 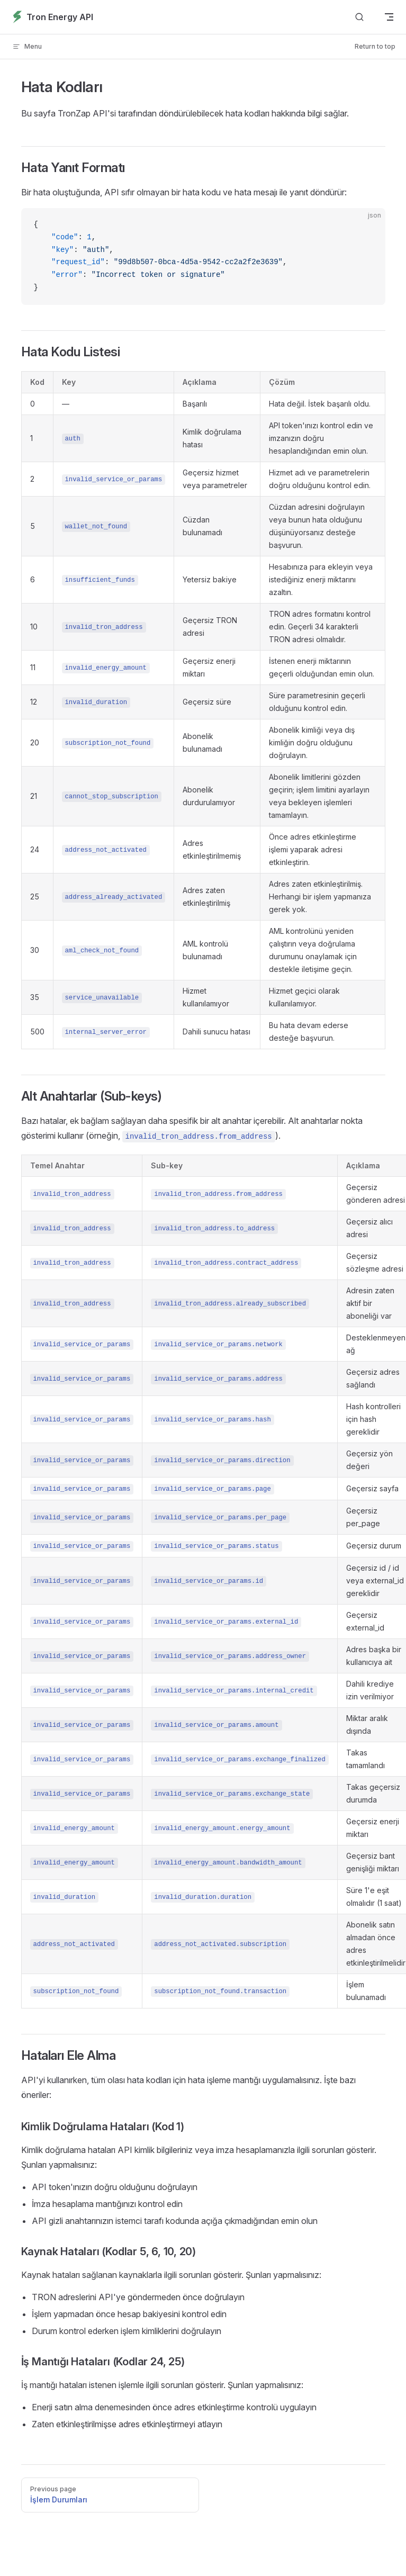 I want to click on [mobile navigation], so click(x=389, y=17).